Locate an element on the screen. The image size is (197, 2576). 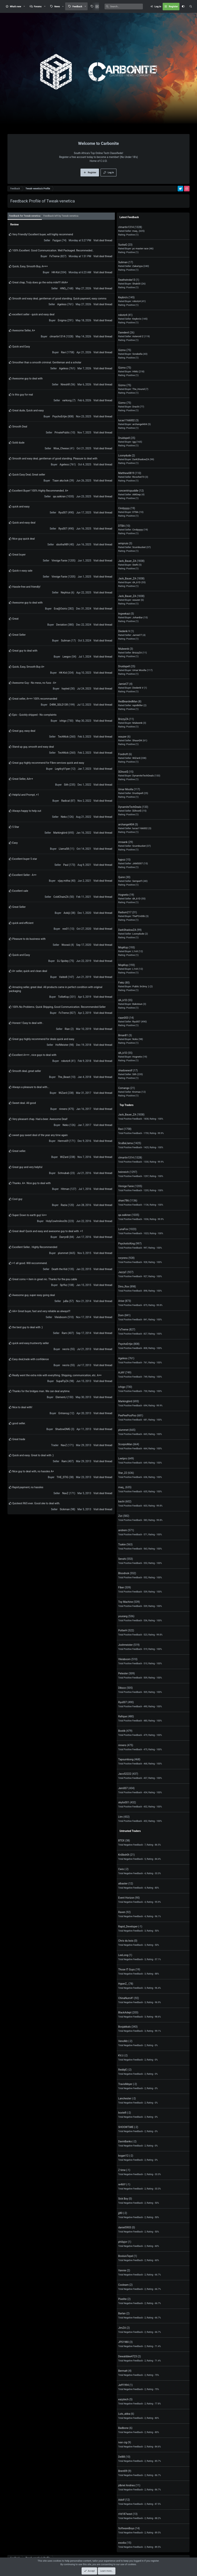
Loonydude is located at coordinates (124, 455).